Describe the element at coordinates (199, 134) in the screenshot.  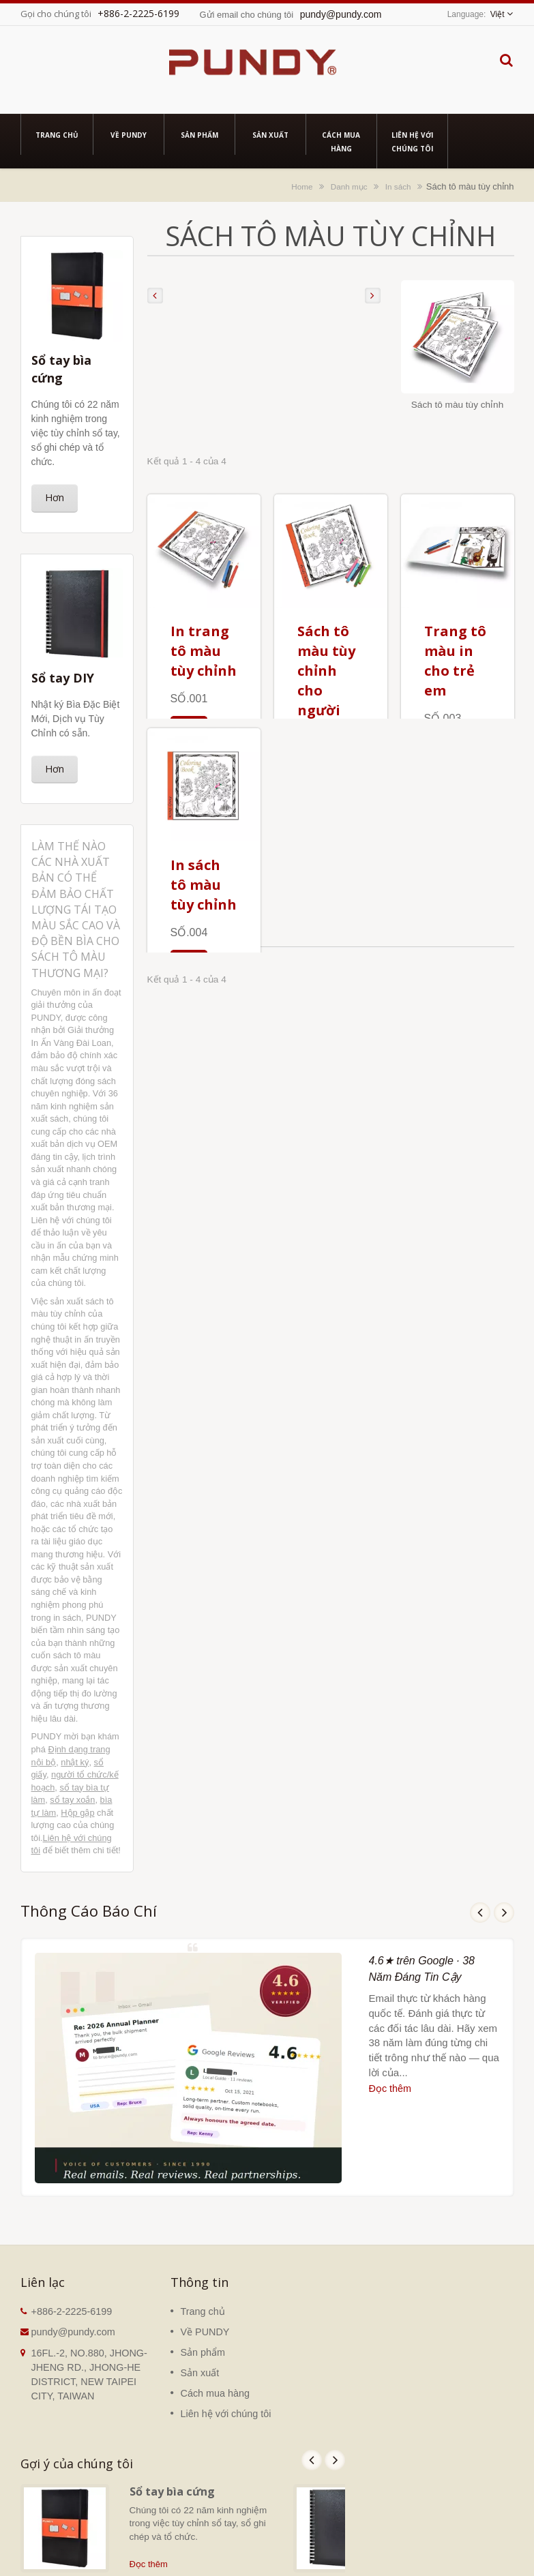
I see `Sản phẩm` at that location.